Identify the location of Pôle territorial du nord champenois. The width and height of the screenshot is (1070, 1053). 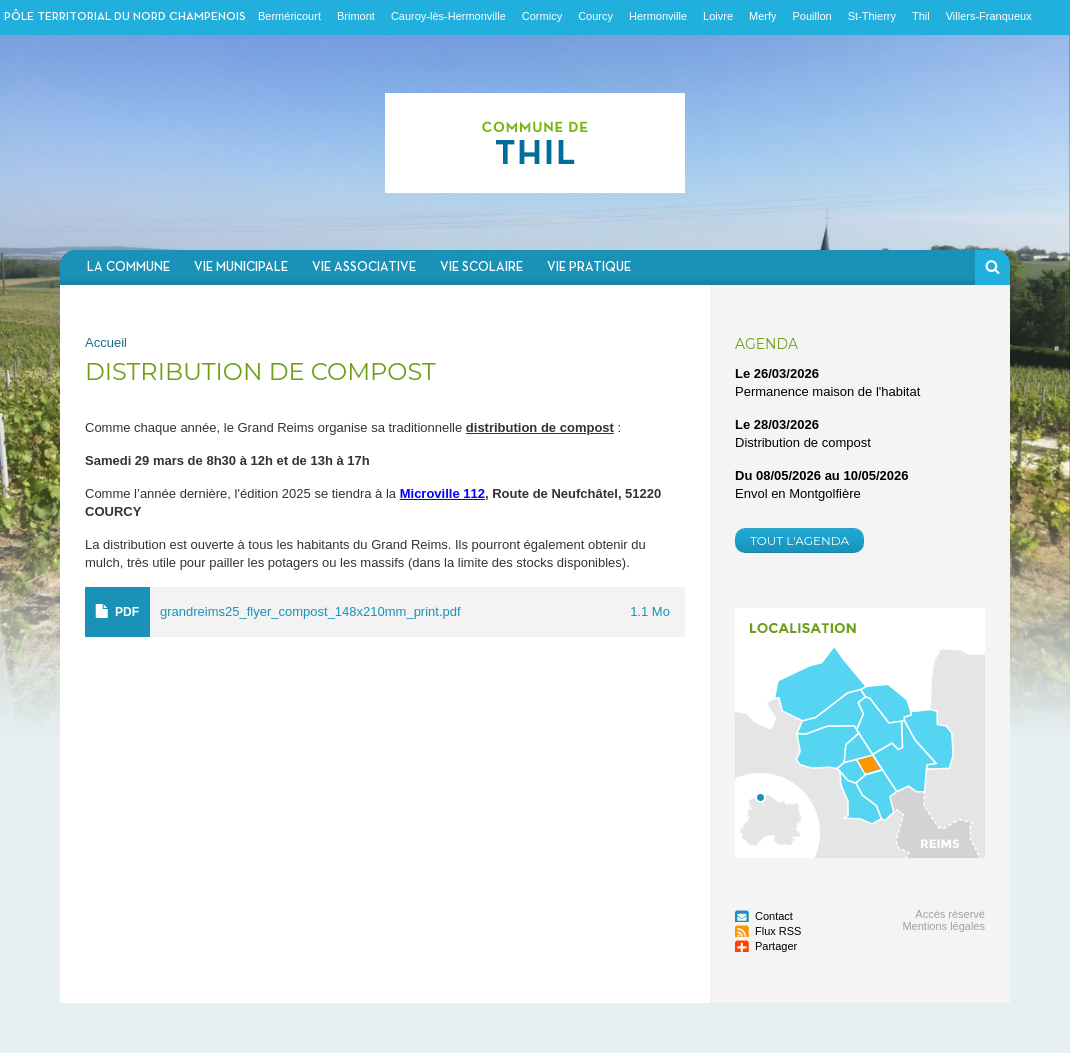
(125, 17).